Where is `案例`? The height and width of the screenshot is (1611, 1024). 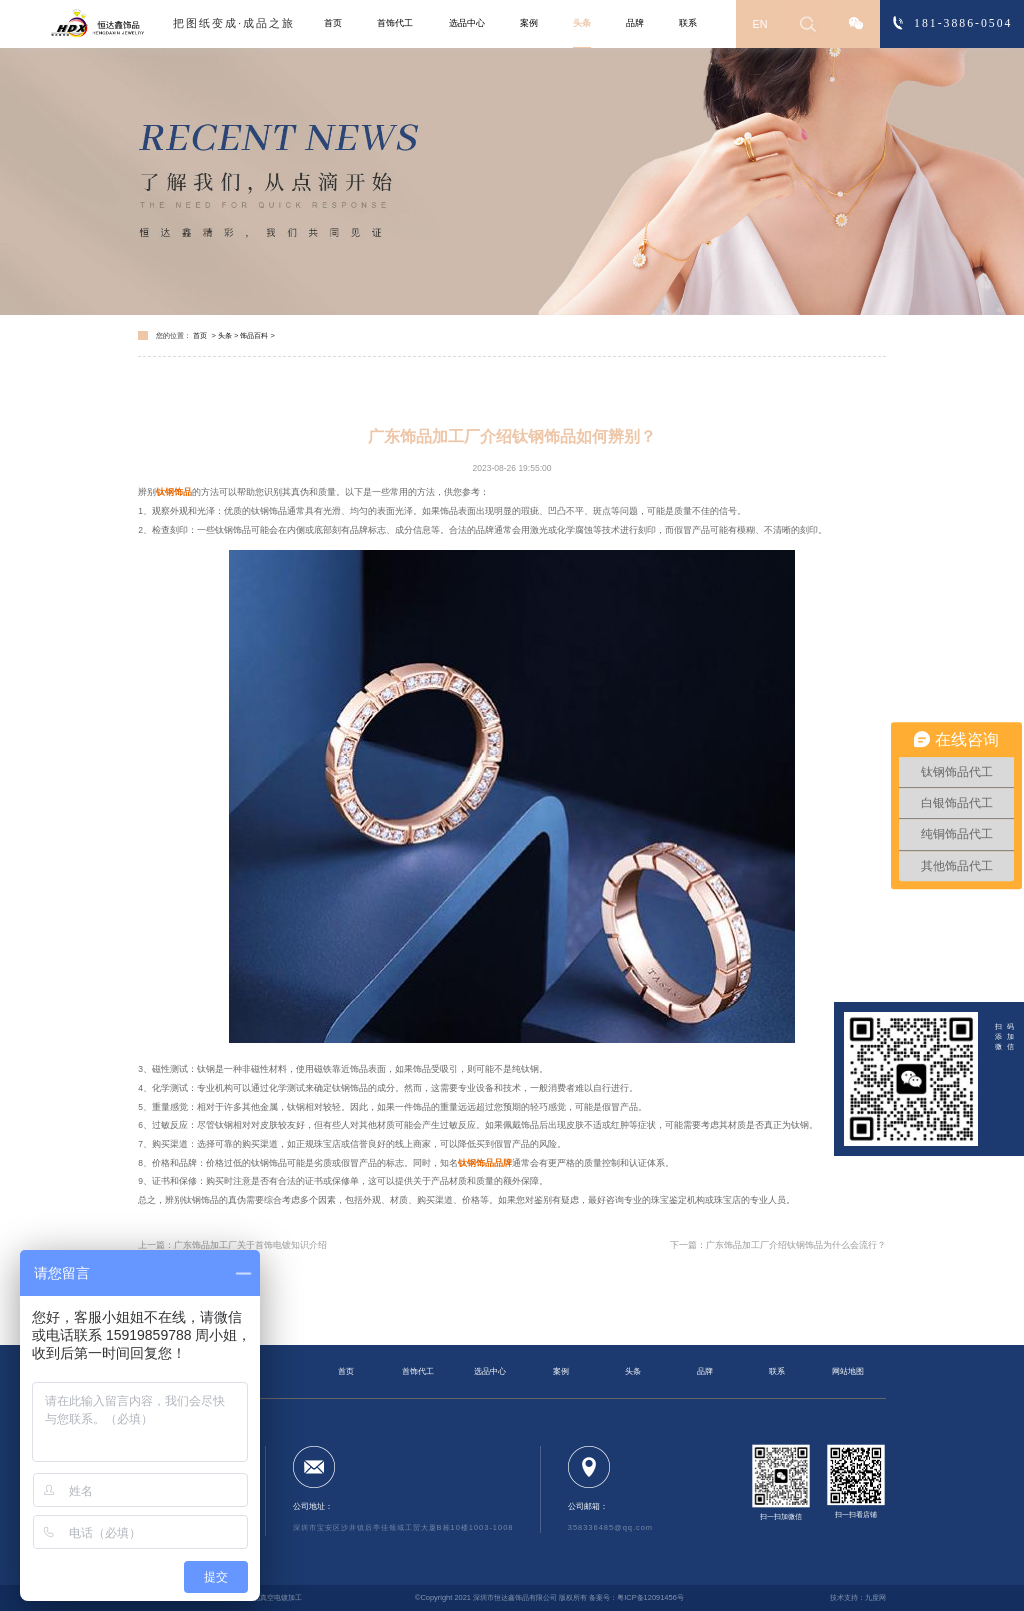
案例 is located at coordinates (529, 23).